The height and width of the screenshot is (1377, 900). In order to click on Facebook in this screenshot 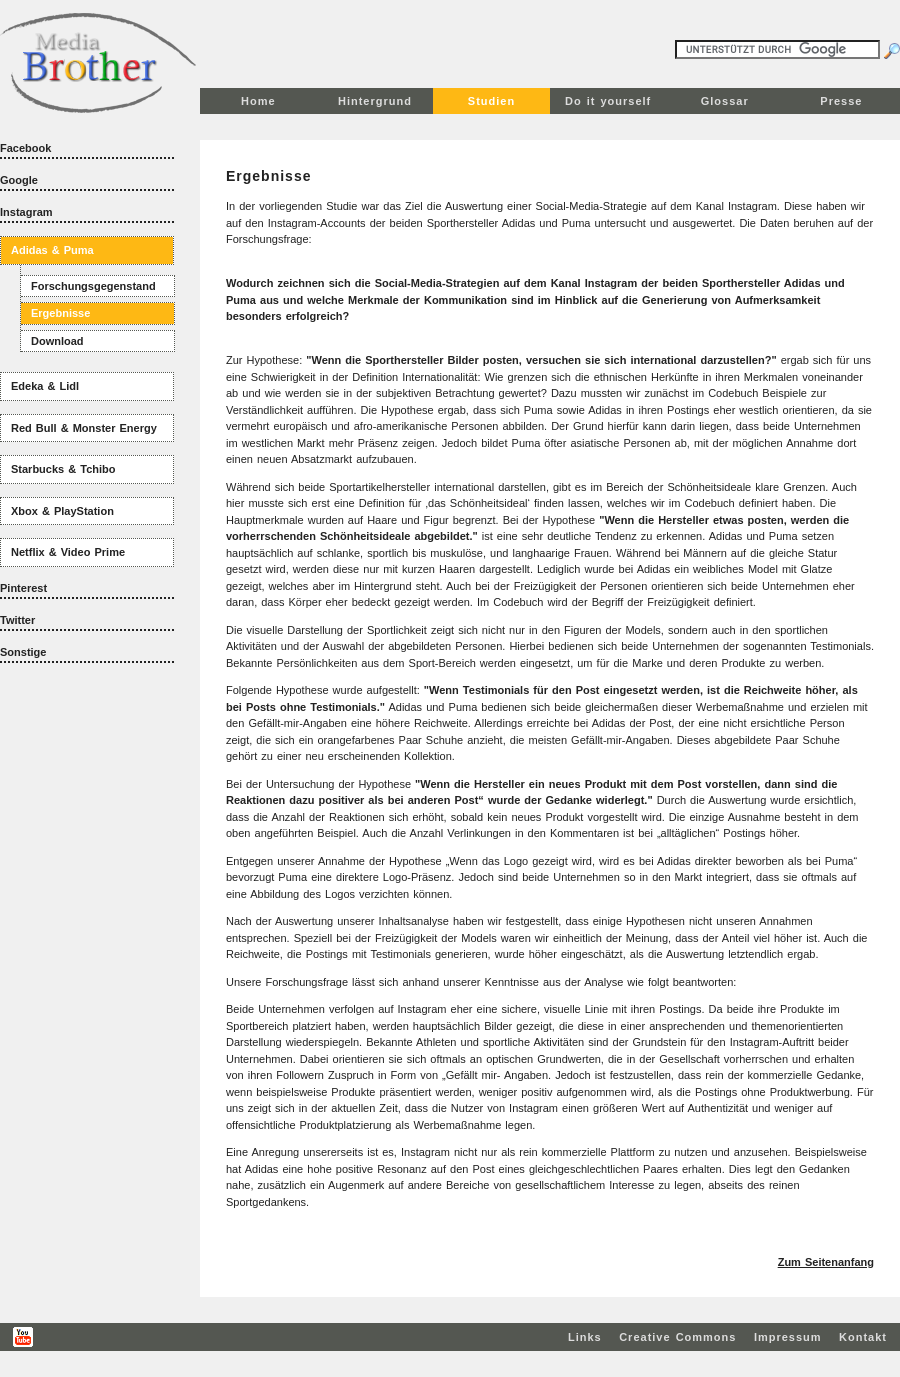, I will do `click(25, 148)`.